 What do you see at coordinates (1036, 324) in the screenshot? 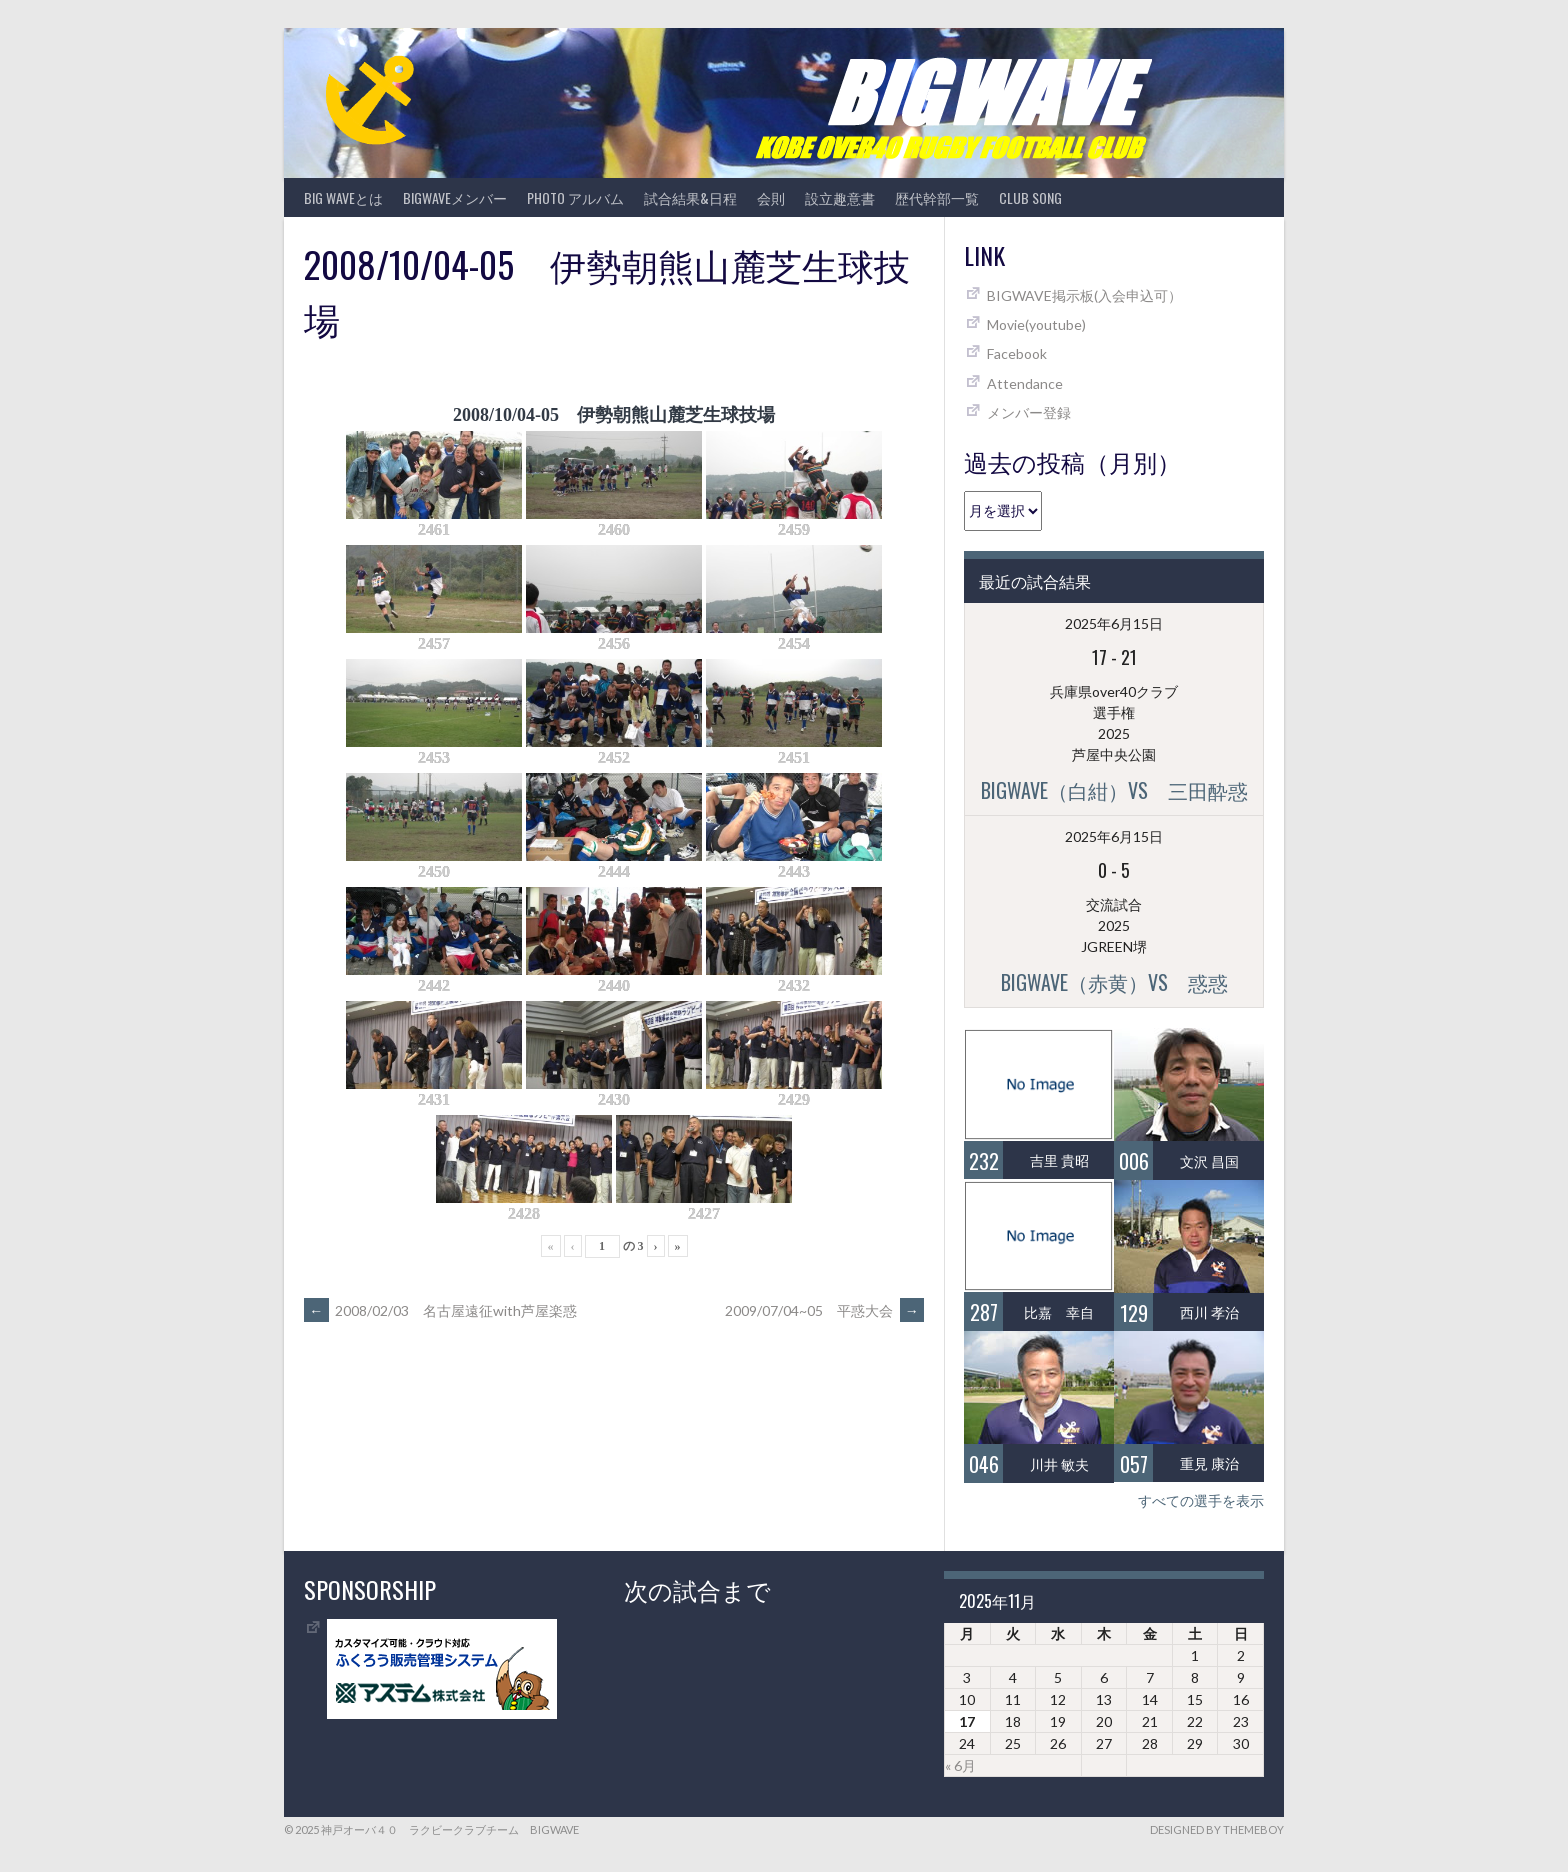
I see `Movie(youtube)` at bounding box center [1036, 324].